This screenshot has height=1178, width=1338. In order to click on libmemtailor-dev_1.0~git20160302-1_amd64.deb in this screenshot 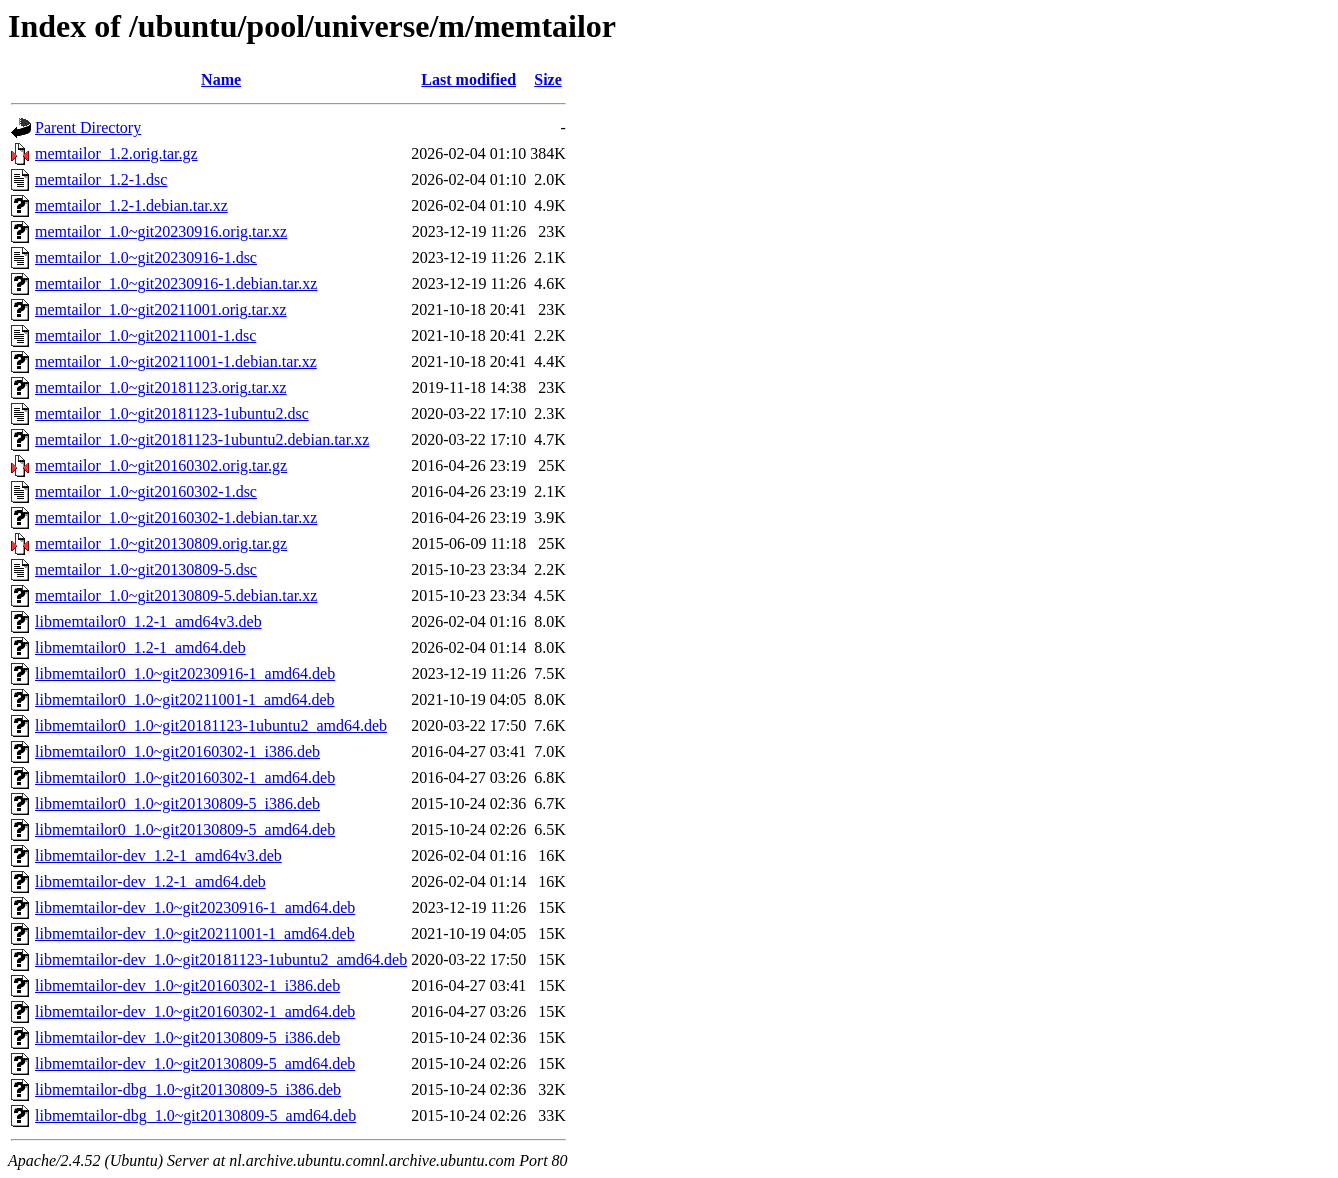, I will do `click(195, 1011)`.